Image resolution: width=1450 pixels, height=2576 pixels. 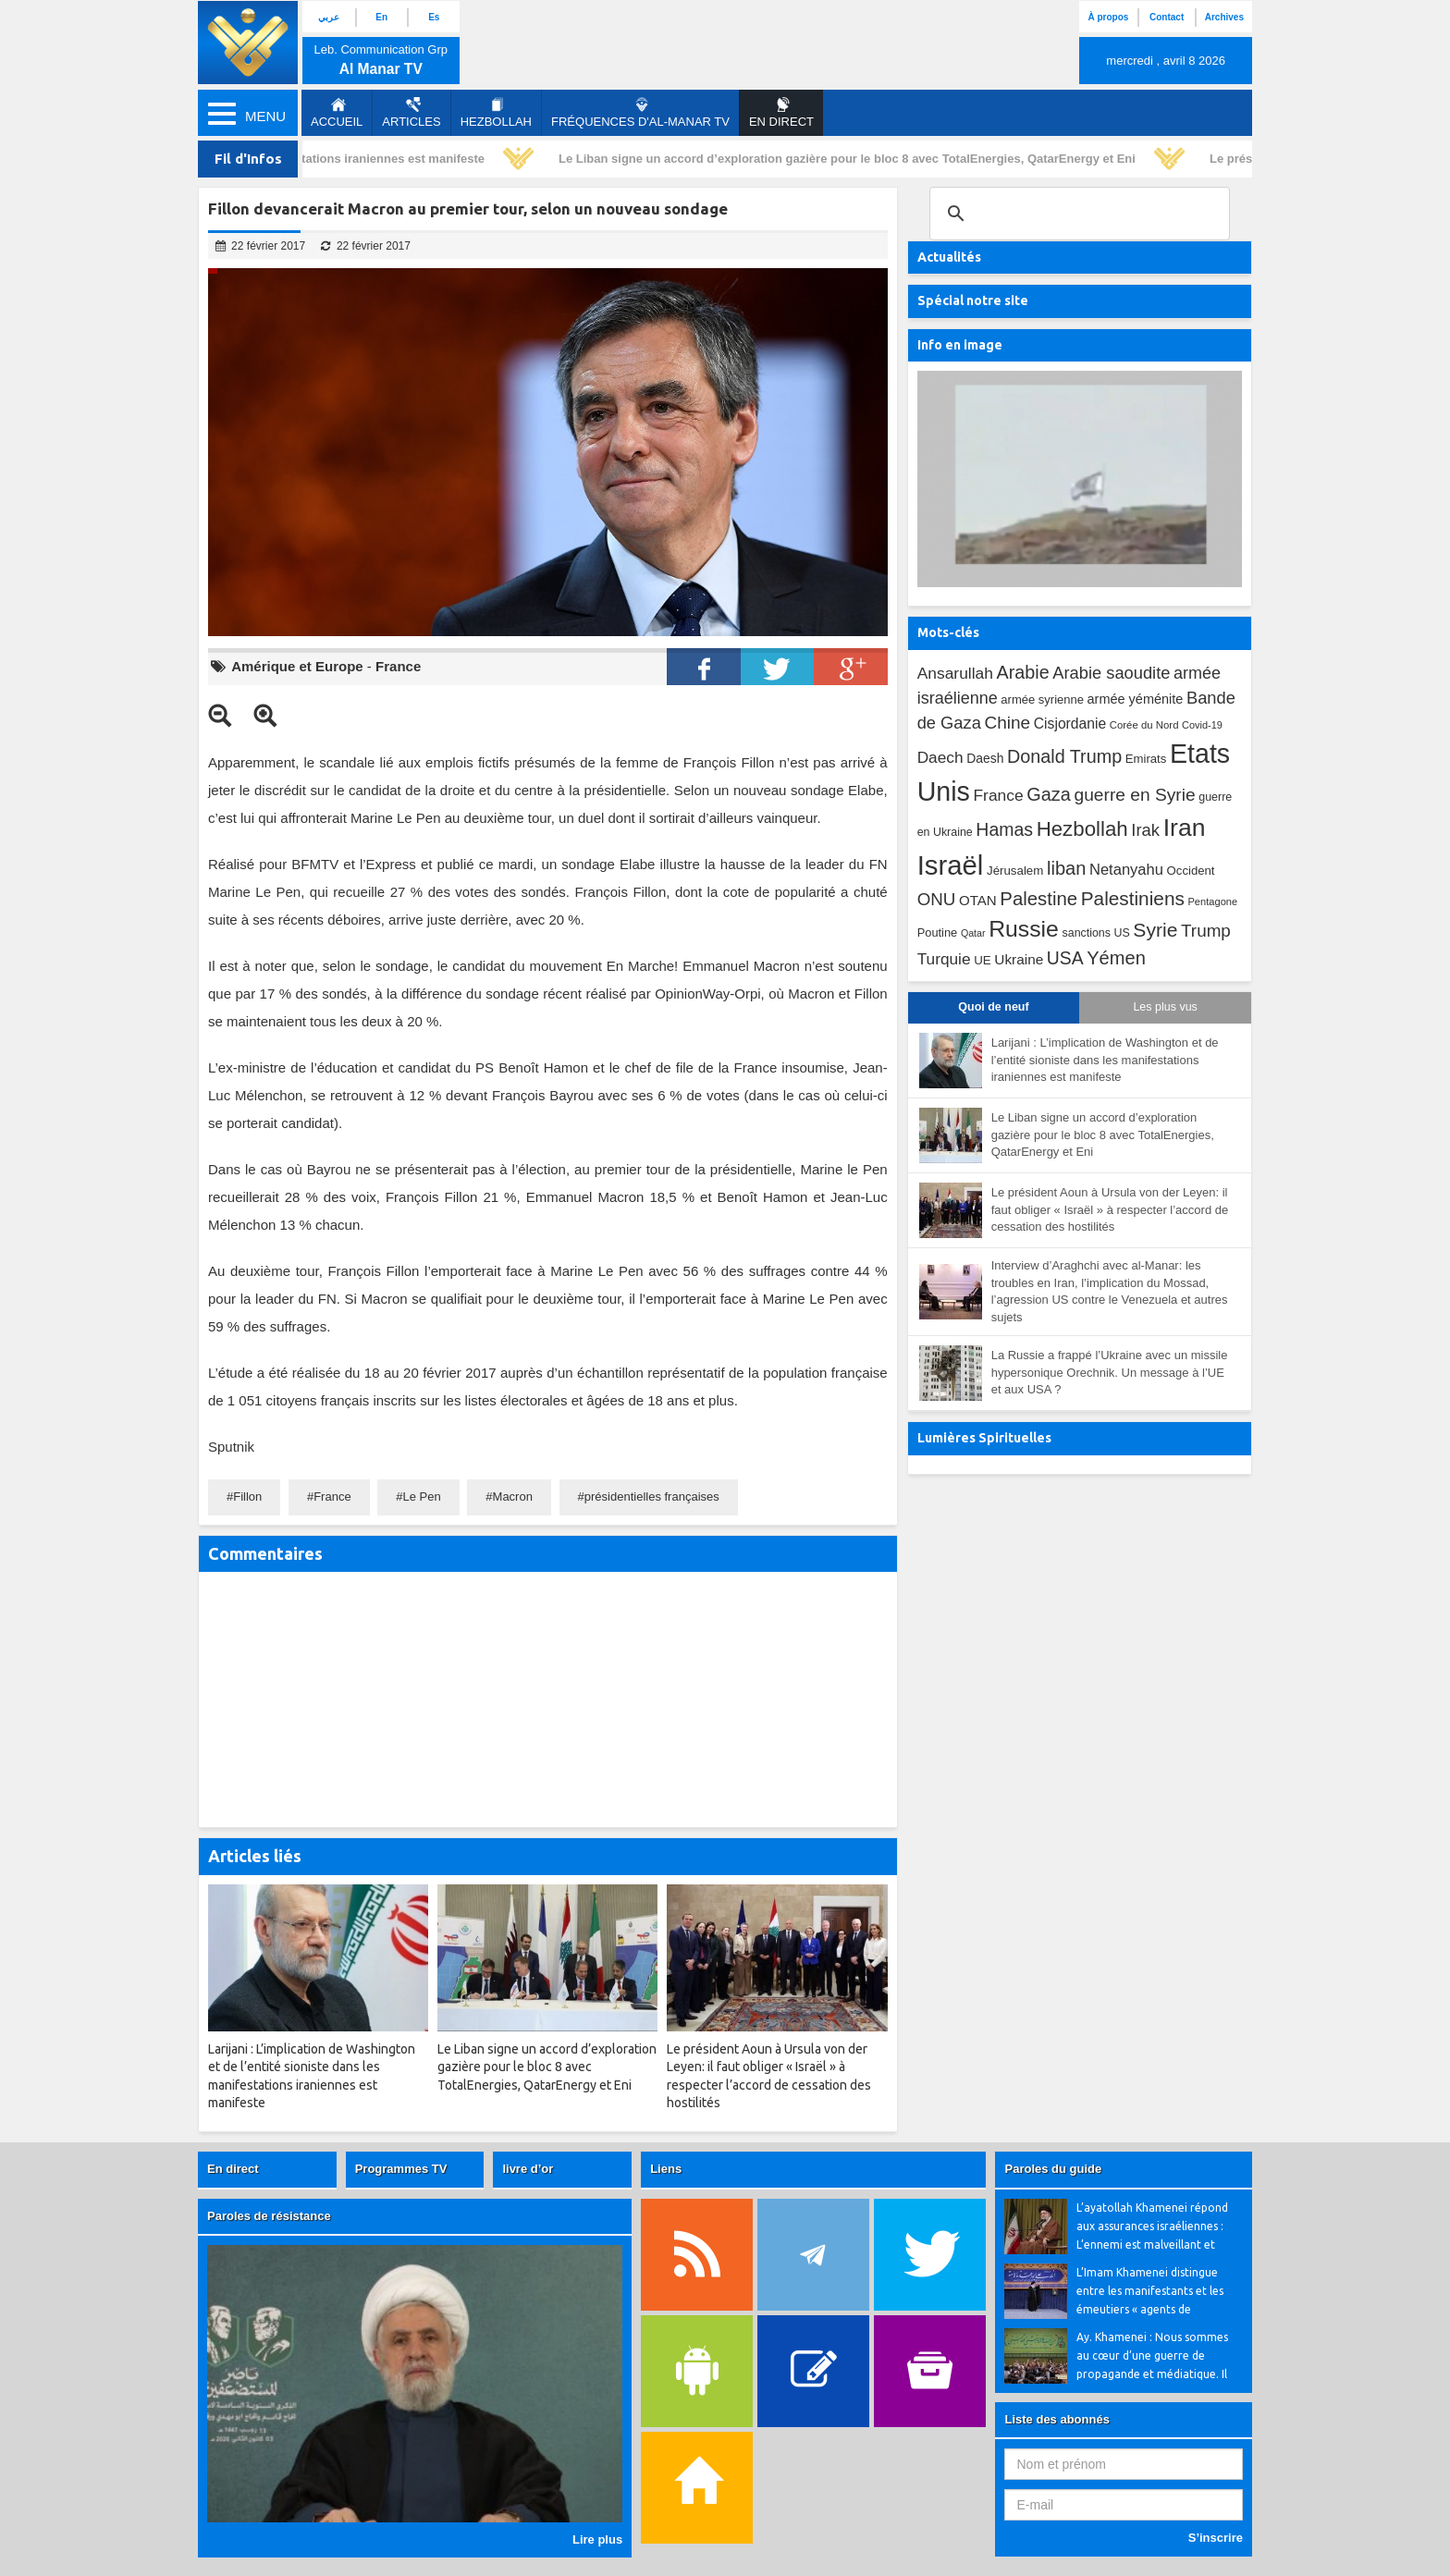 I want to click on USA, so click(x=1065, y=958).